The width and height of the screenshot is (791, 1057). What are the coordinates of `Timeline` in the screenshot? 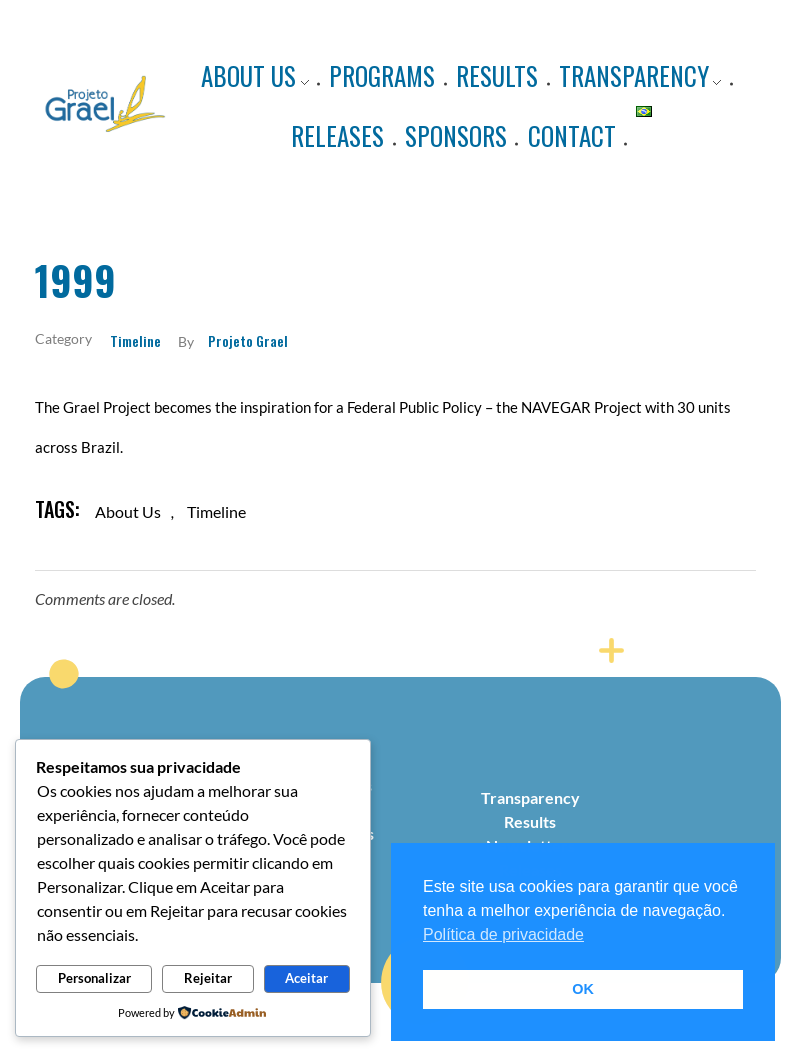 It's located at (135, 340).